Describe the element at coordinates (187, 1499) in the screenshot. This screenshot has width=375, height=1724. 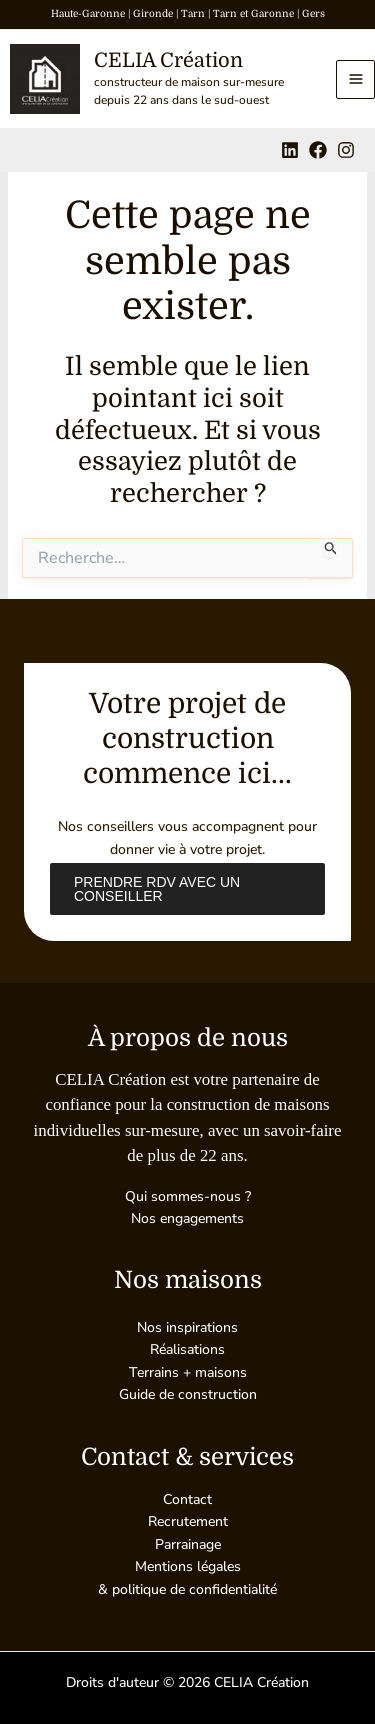
I see `Contact` at that location.